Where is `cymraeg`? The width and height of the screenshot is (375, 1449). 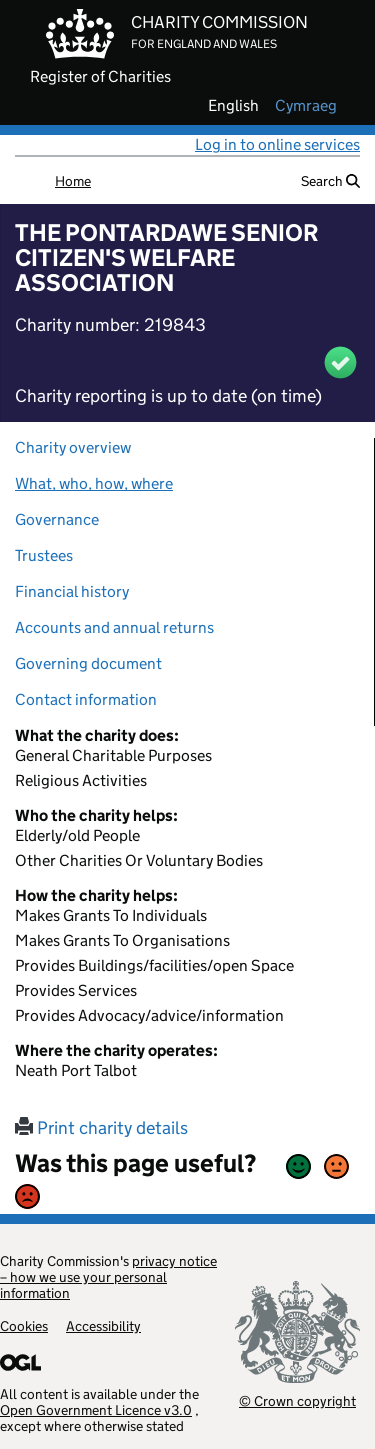 cymraeg is located at coordinates (306, 106).